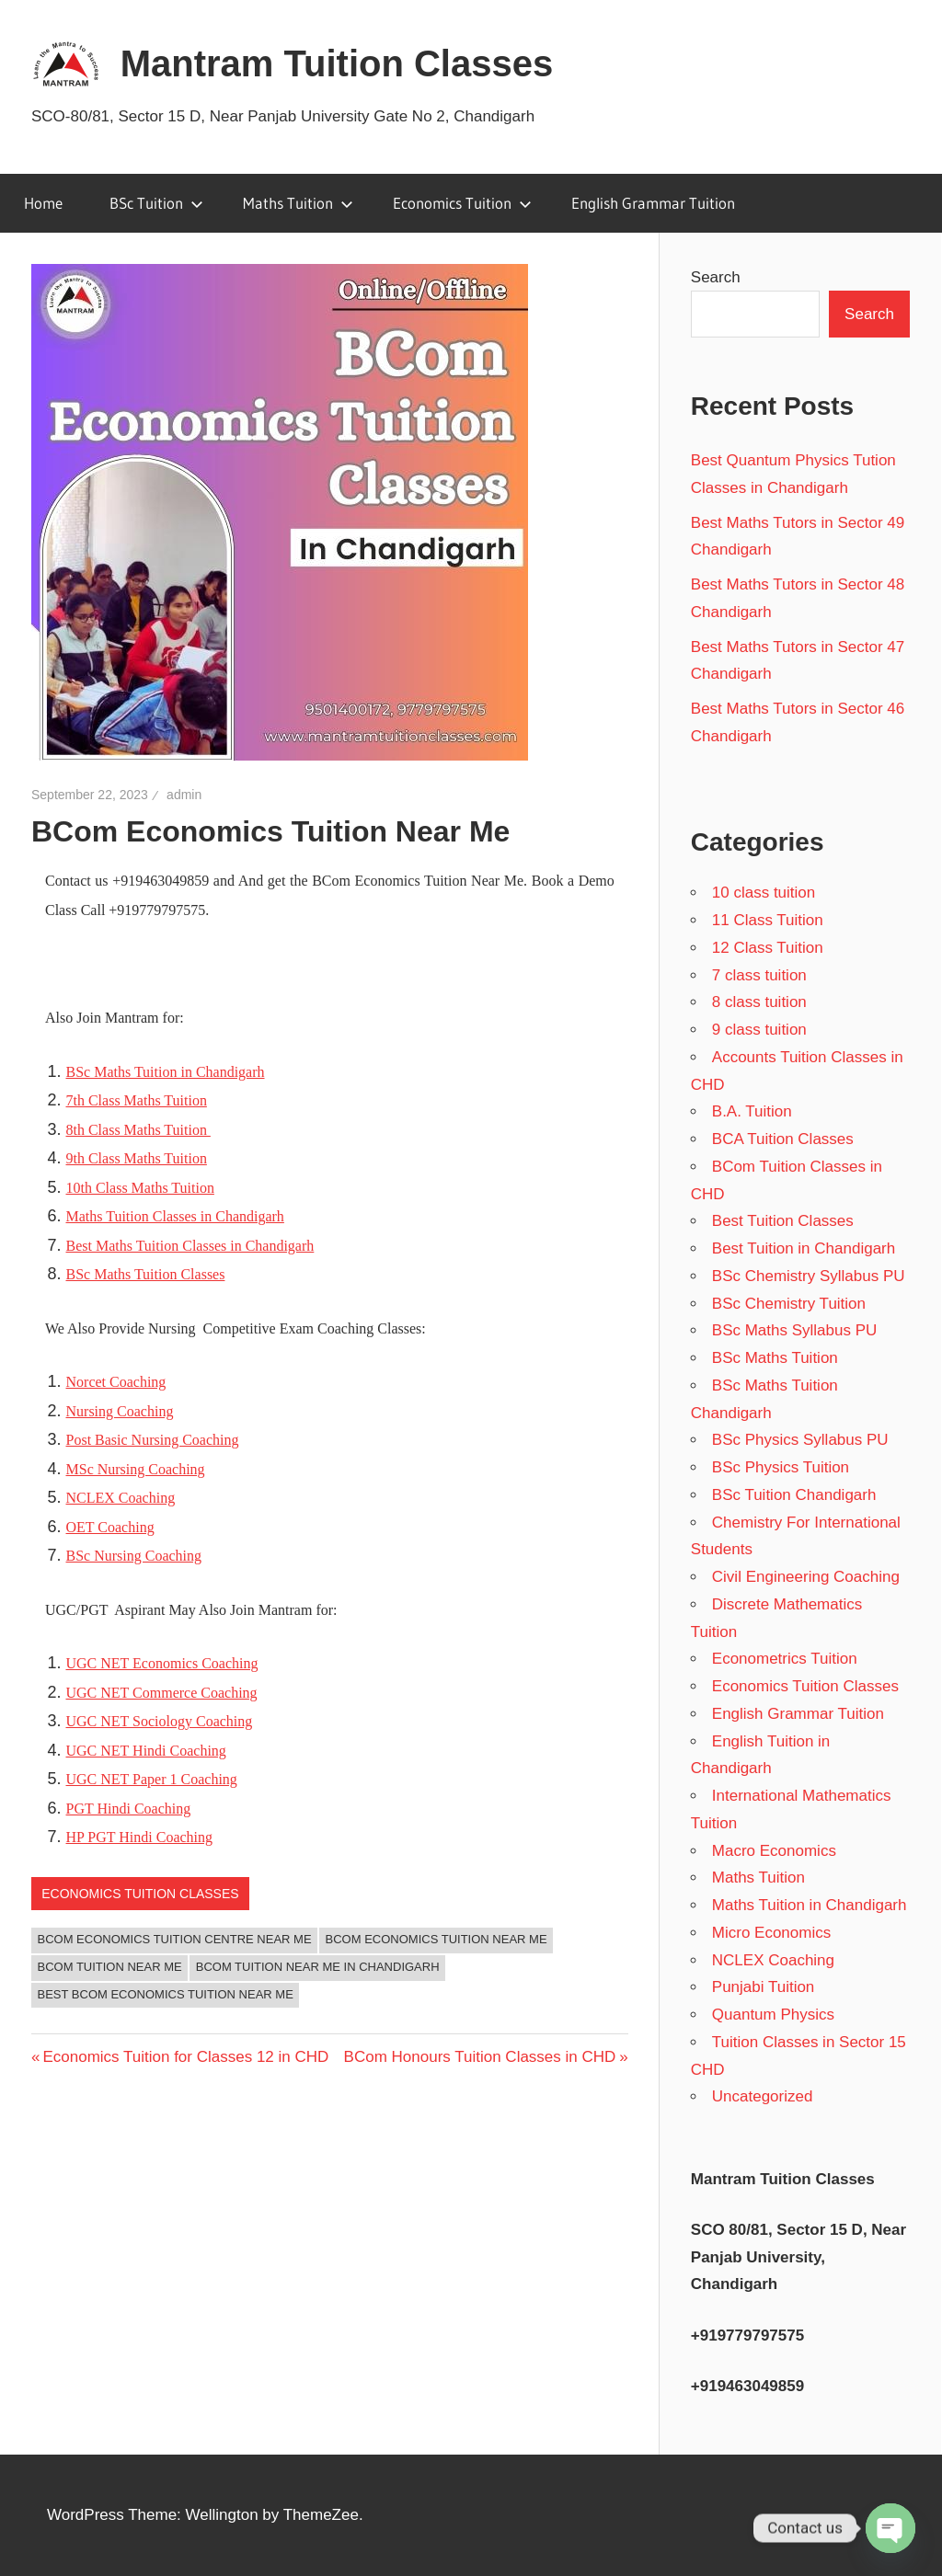 The height and width of the screenshot is (2576, 942). What do you see at coordinates (128, 1808) in the screenshot?
I see `PGT Hindi Coaching` at bounding box center [128, 1808].